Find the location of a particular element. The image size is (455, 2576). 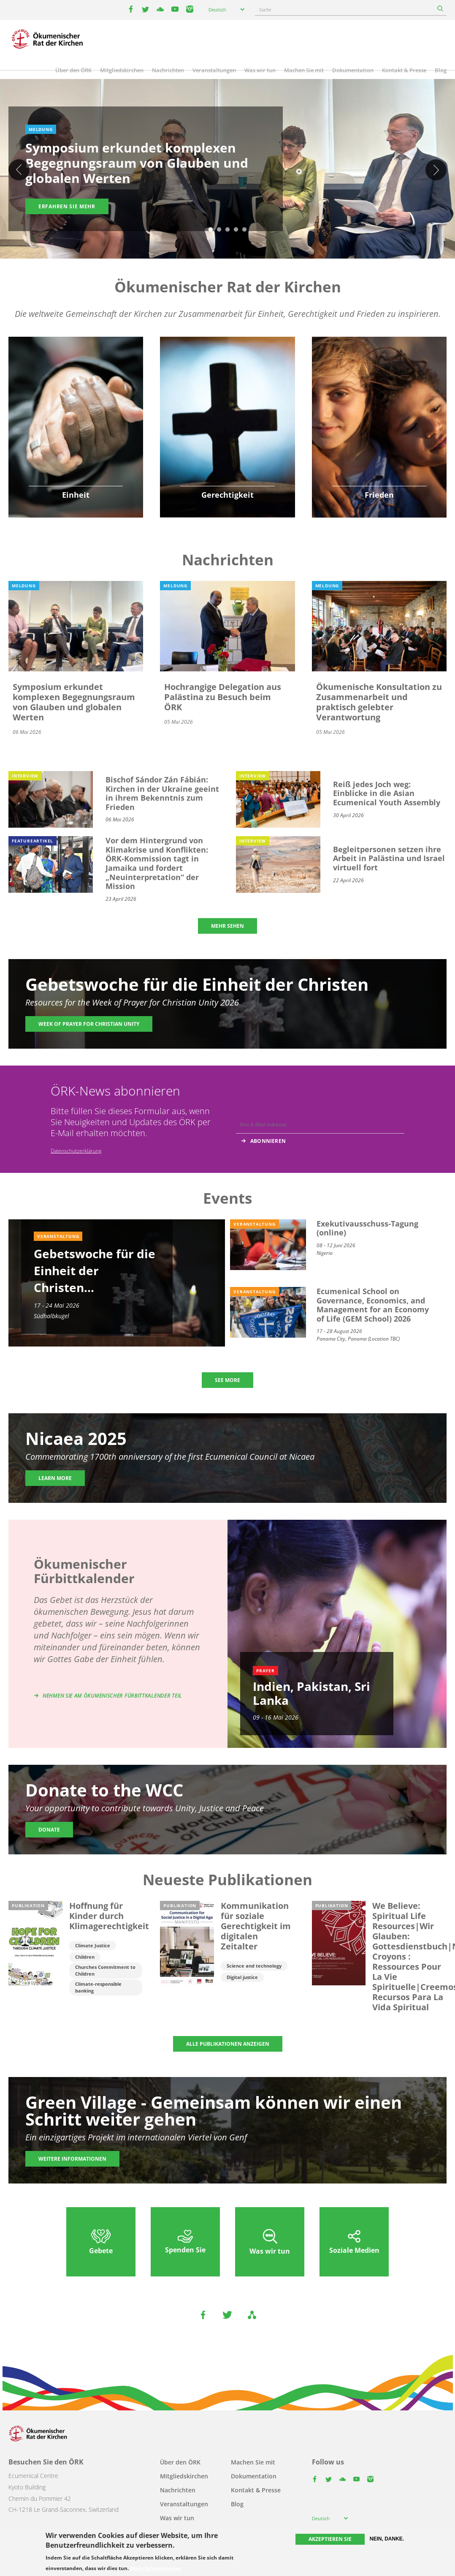

Indien, Pakistan, Sri Lanka is located at coordinates (311, 1693).